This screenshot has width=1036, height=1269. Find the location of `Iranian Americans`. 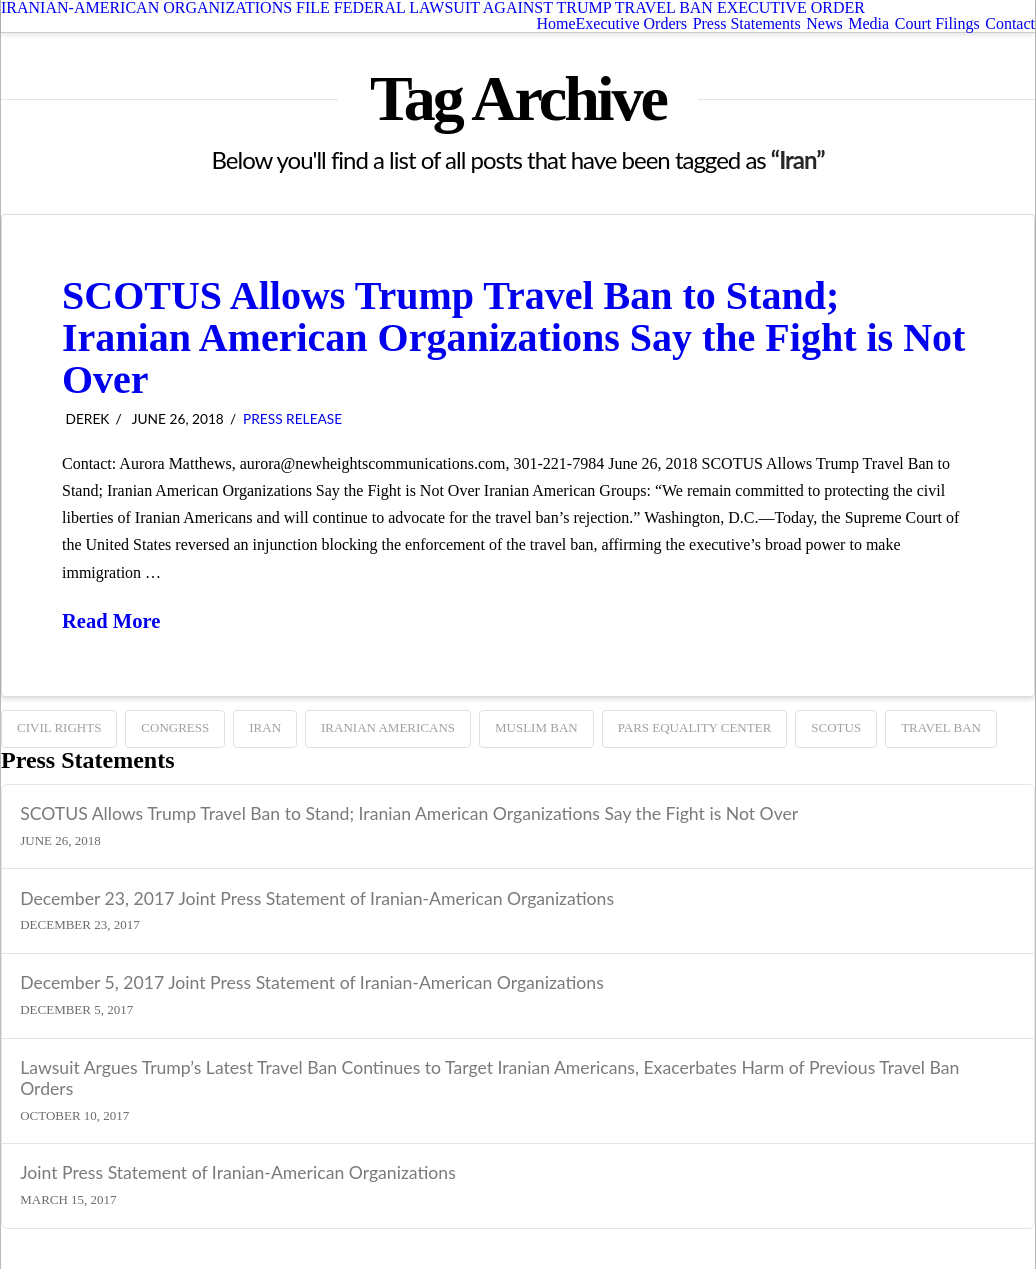

Iranian Americans is located at coordinates (388, 727).